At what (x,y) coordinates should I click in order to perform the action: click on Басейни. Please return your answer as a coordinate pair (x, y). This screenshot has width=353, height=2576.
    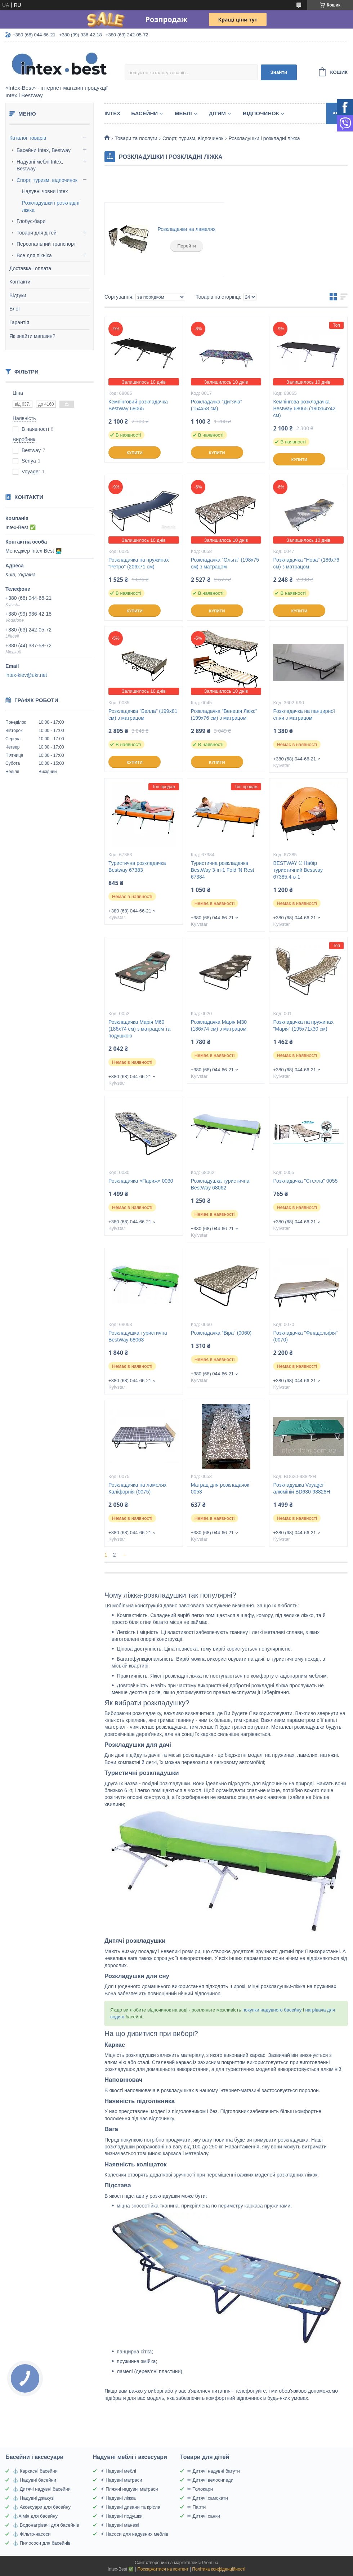
    Looking at the image, I should click on (144, 113).